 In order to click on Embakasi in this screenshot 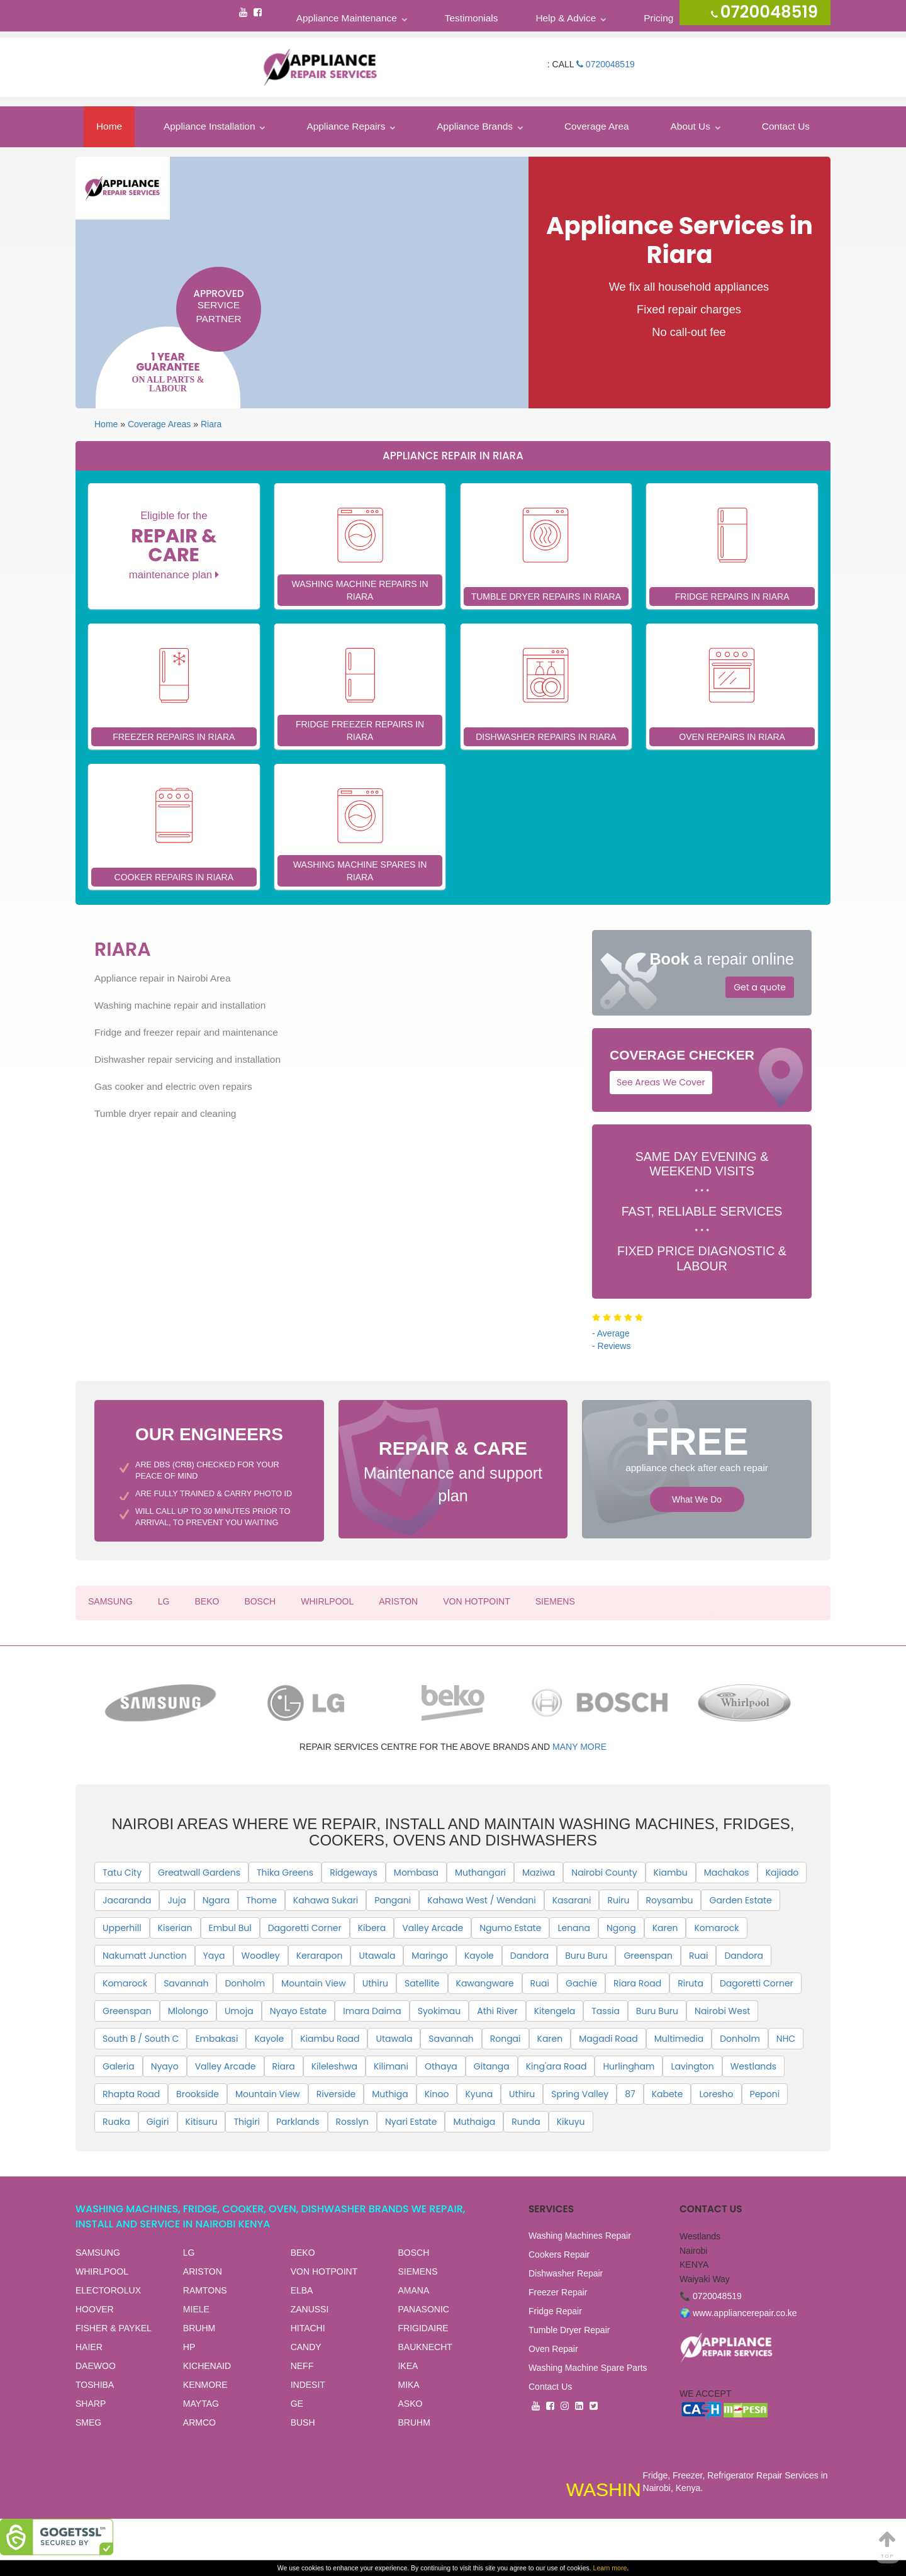, I will do `click(216, 2038)`.